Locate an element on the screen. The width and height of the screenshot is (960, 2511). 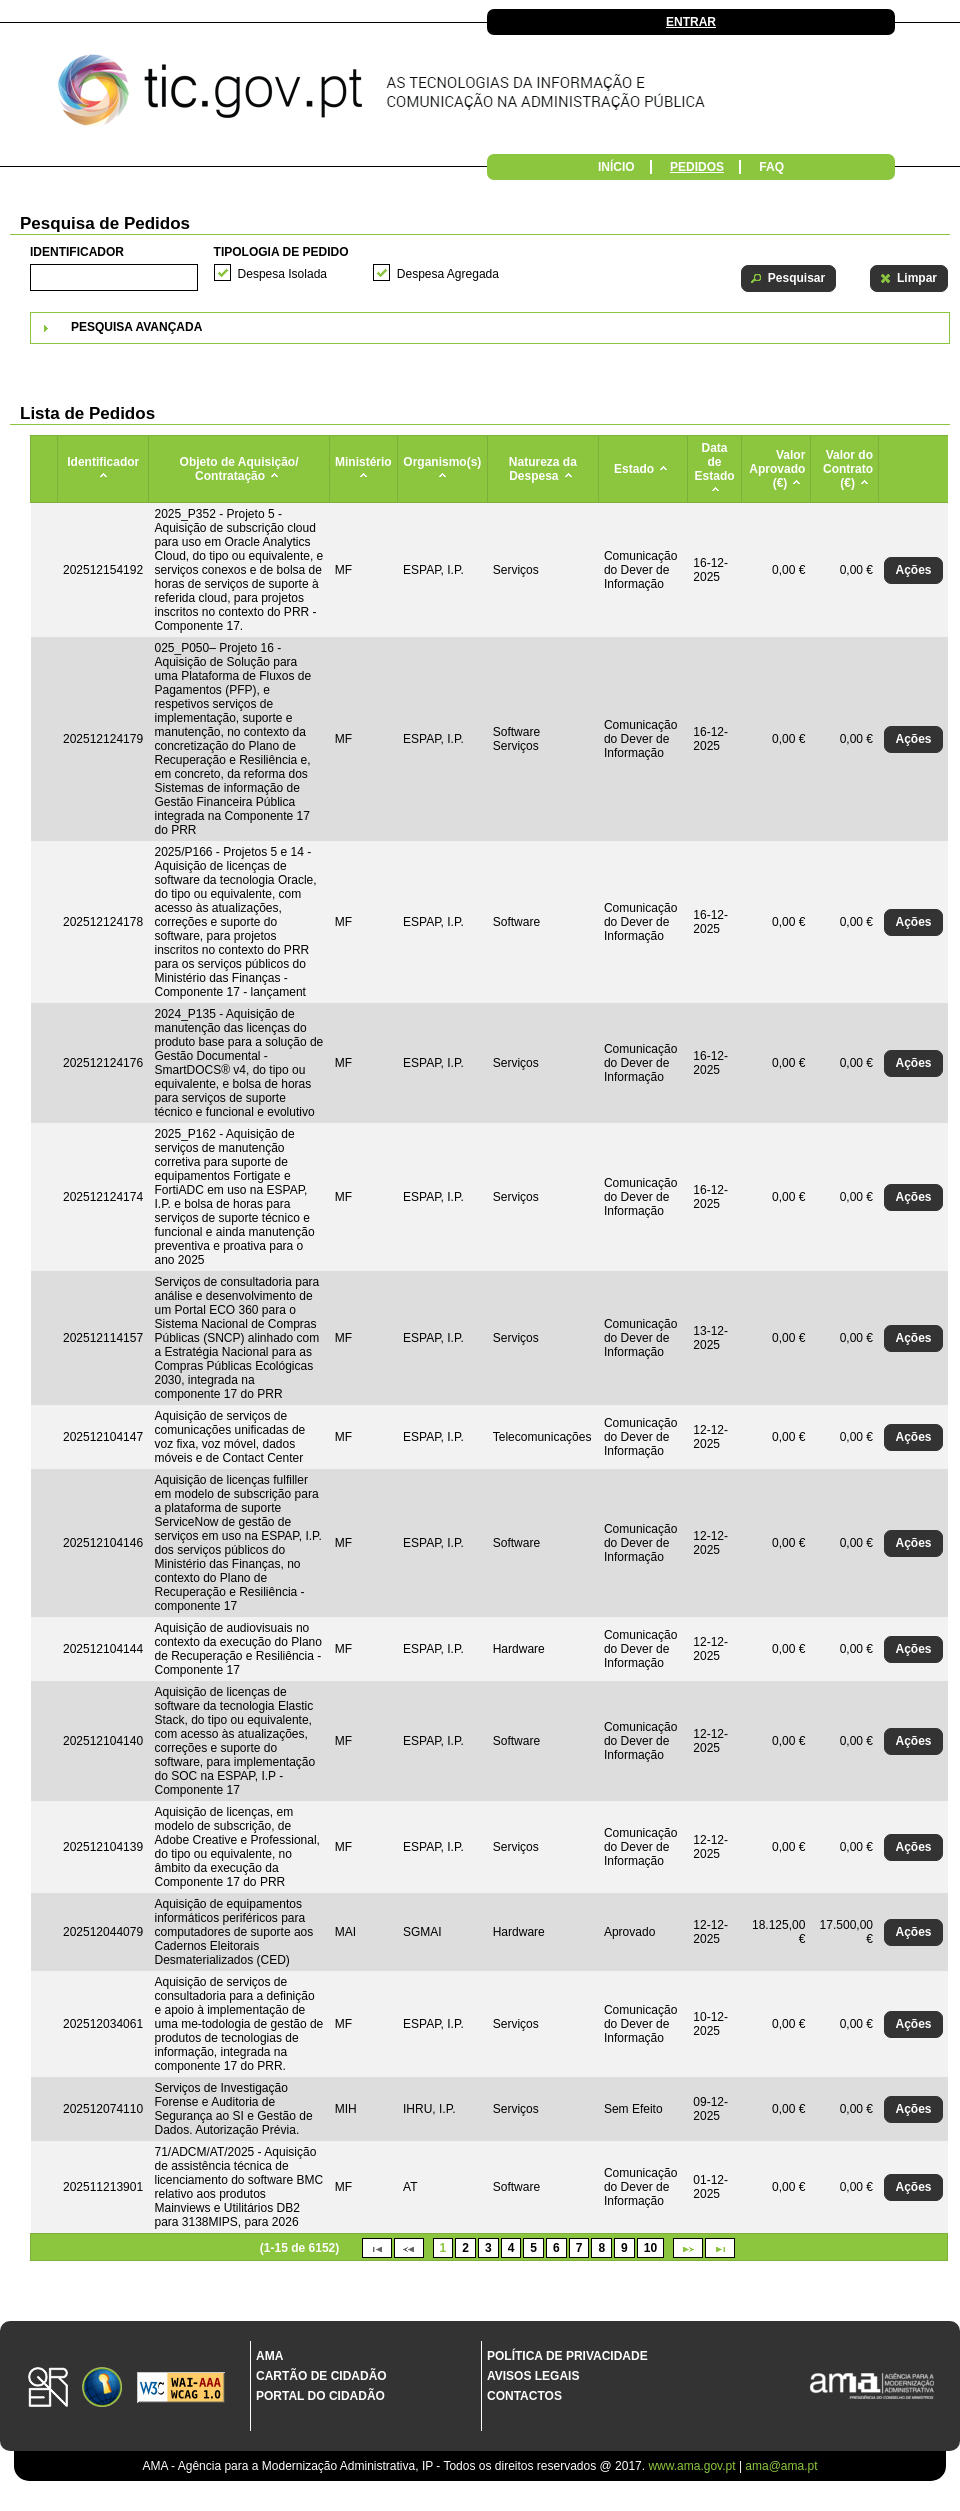
ama@ama.pt is located at coordinates (781, 2466).